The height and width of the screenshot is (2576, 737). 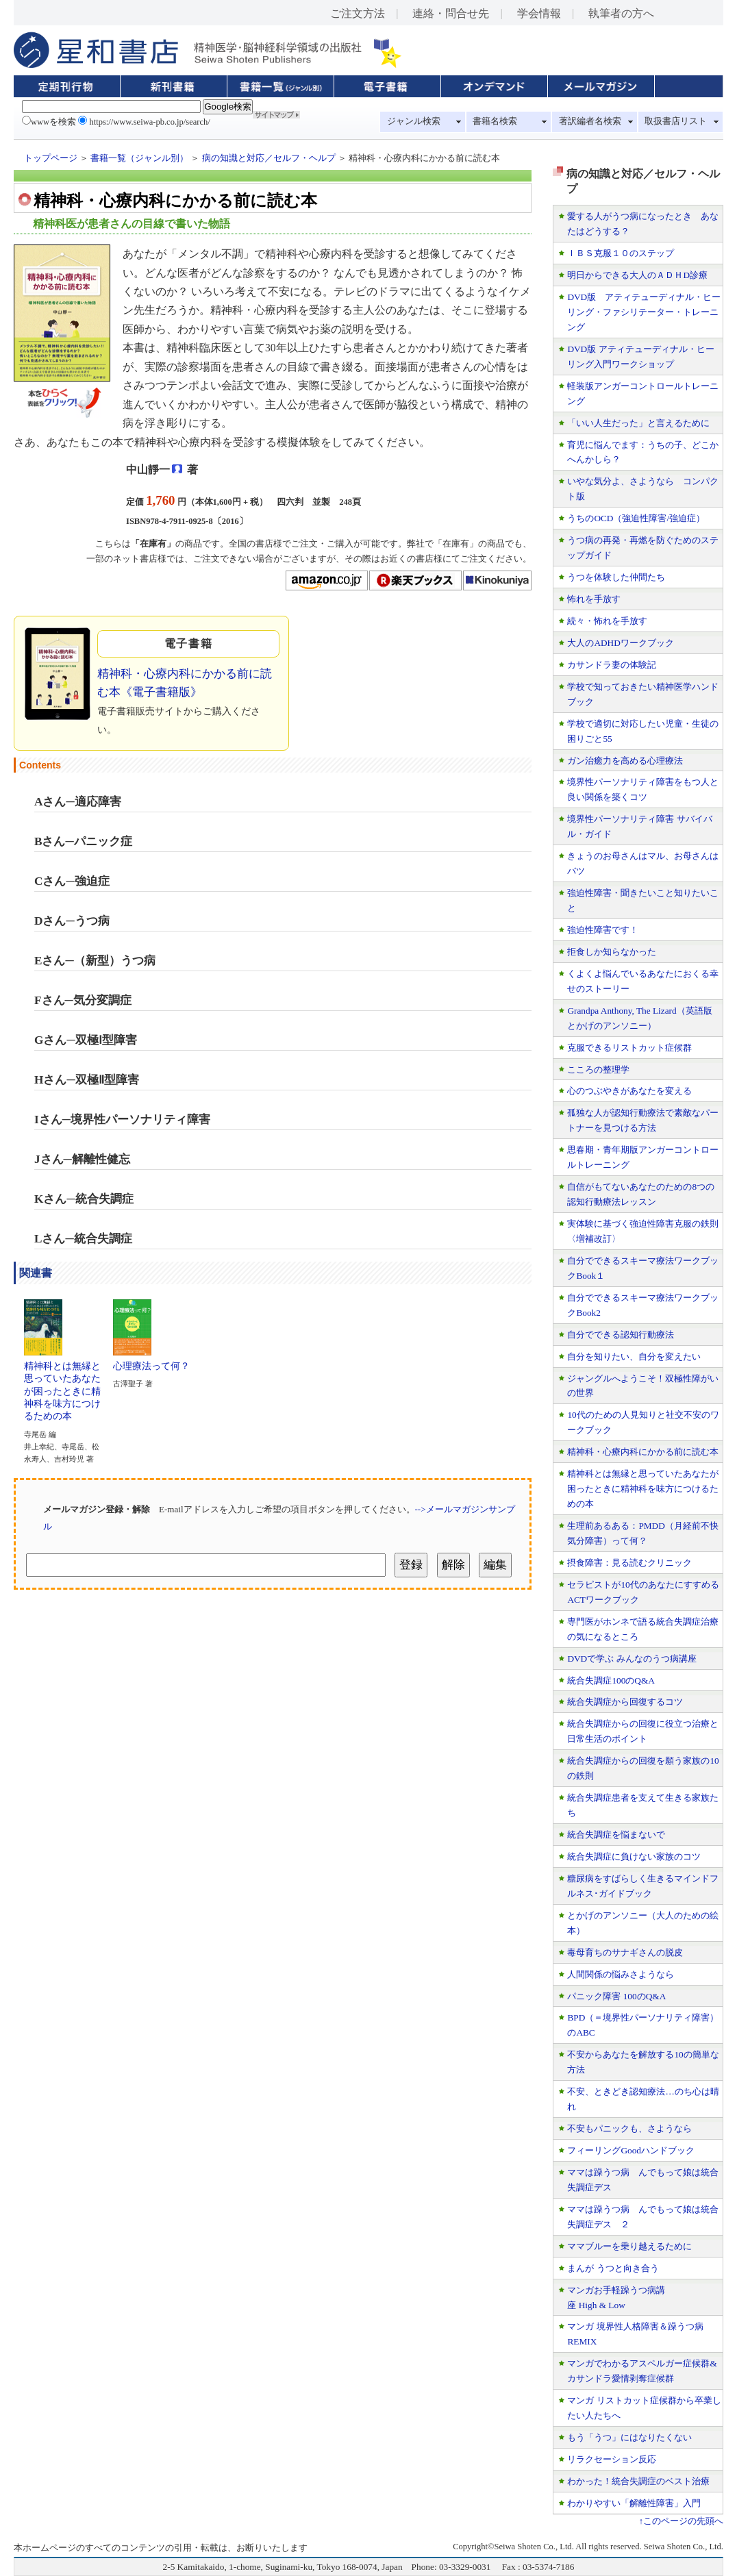 I want to click on 強迫性障害です！, so click(x=602, y=930).